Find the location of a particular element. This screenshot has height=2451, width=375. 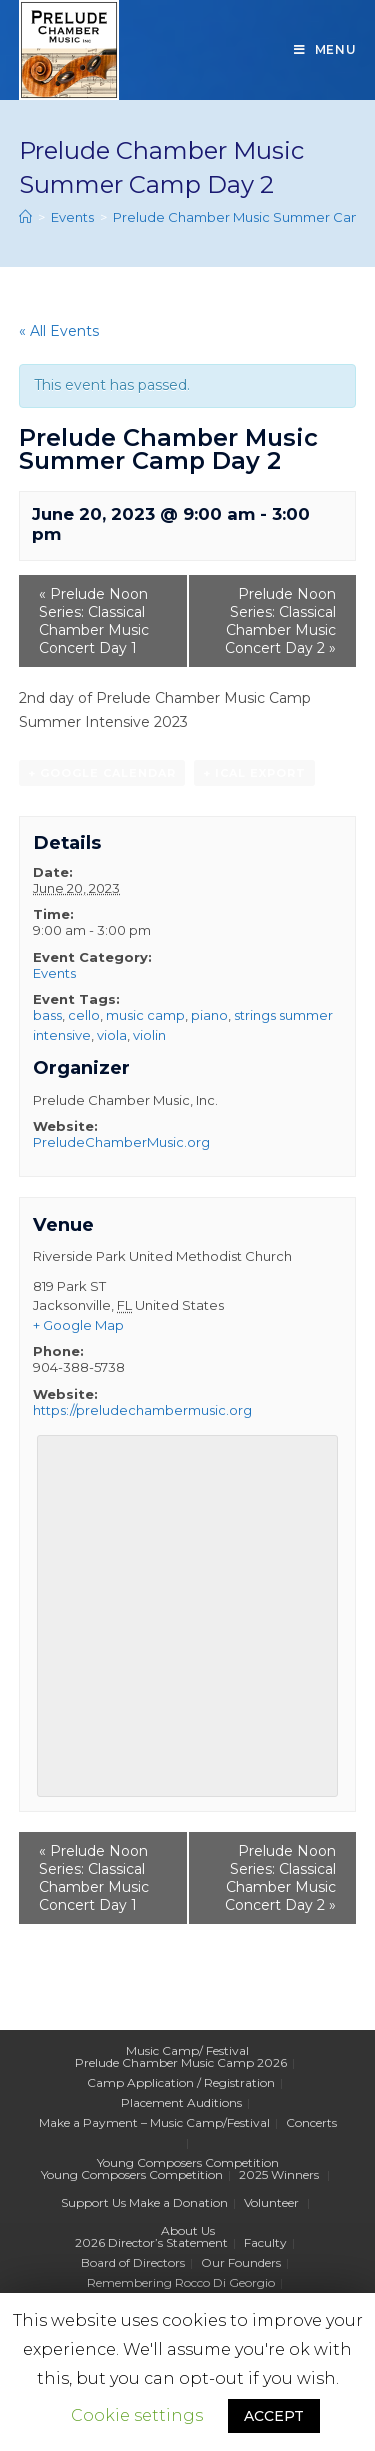

Our Founders is located at coordinates (241, 2262).